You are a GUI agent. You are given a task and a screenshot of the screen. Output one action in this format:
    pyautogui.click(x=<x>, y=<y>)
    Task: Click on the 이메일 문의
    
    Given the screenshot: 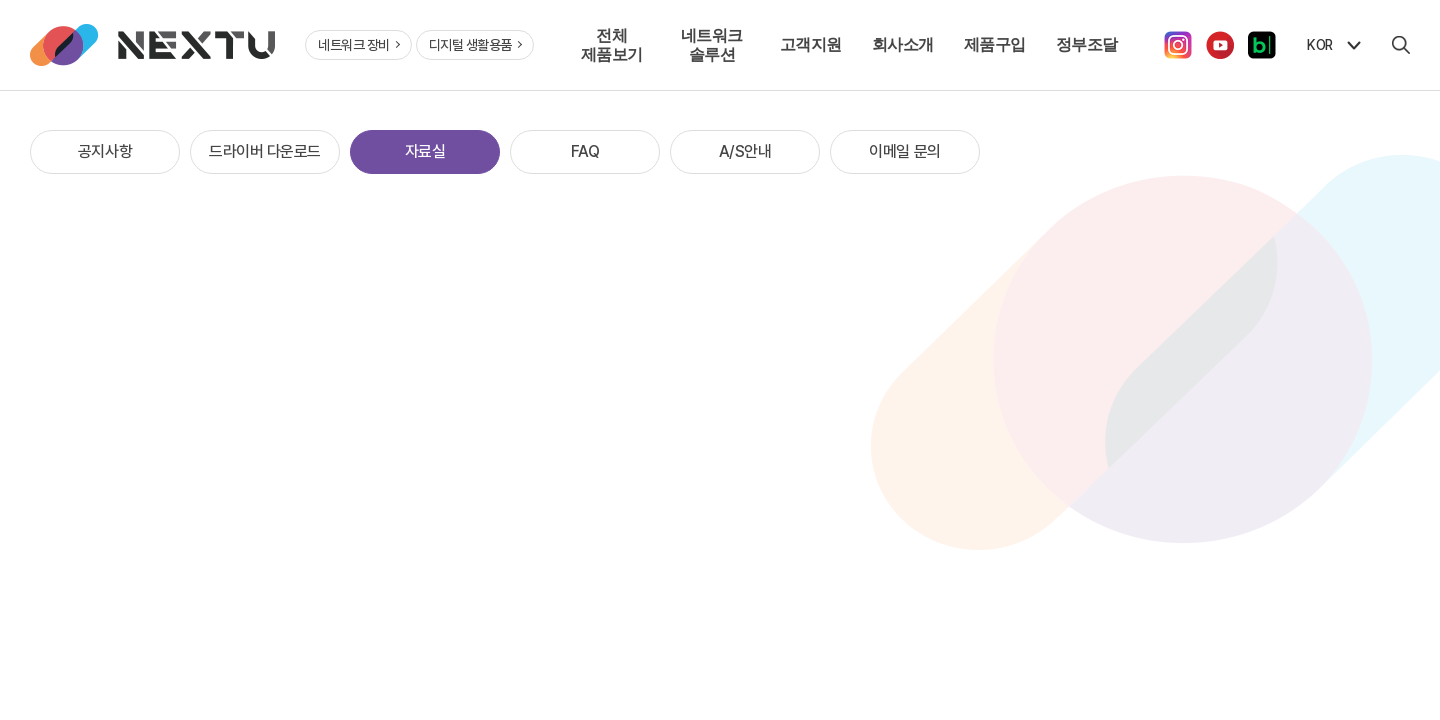 What is the action you would take?
    pyautogui.click(x=904, y=151)
    